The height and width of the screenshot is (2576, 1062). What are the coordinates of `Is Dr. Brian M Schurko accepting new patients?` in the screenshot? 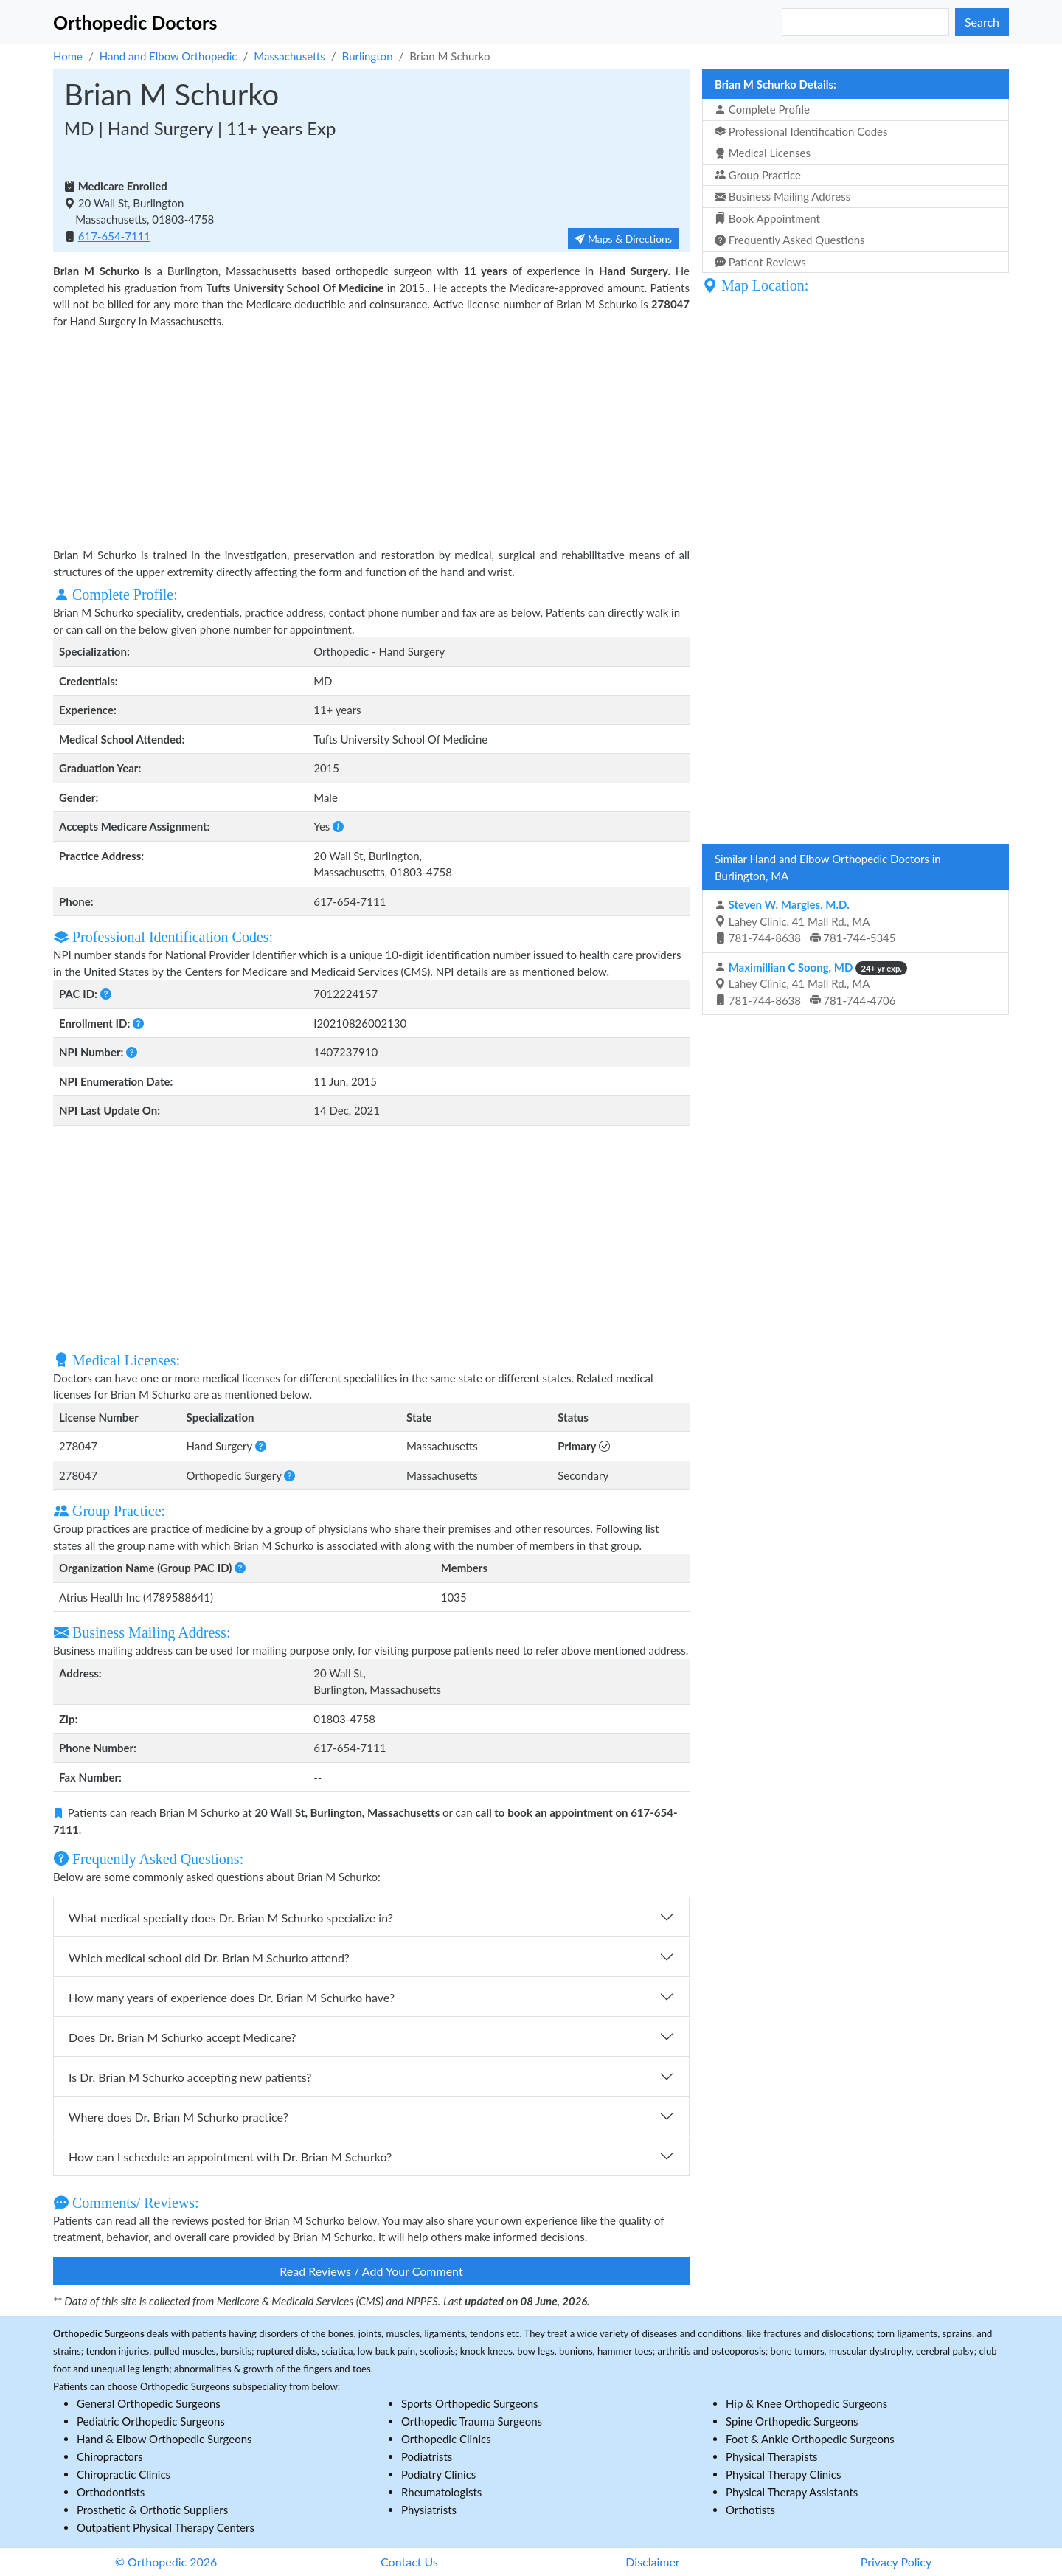 It's located at (190, 2077).